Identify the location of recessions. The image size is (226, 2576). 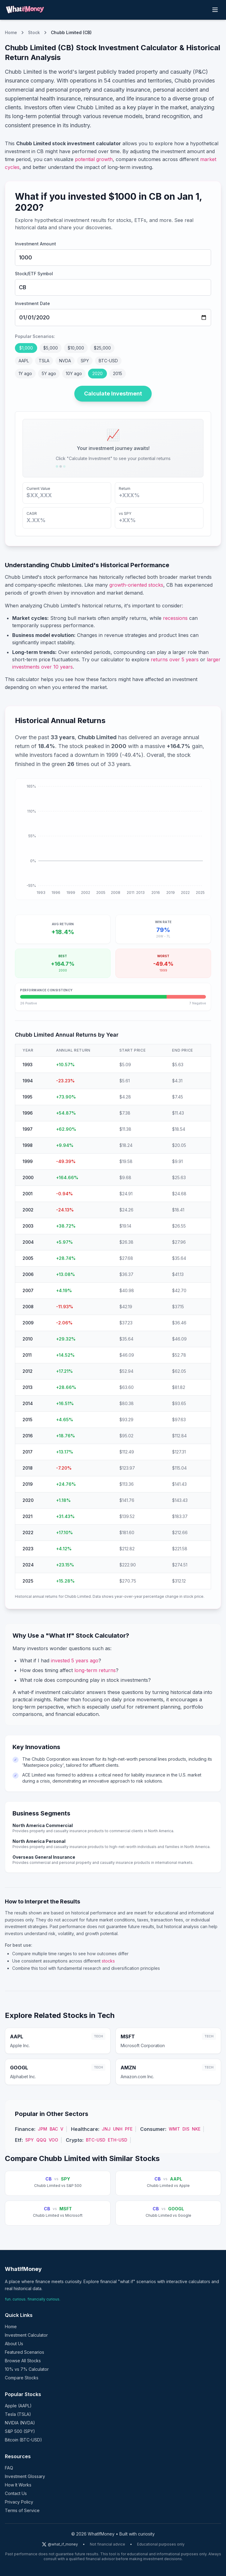
(175, 618).